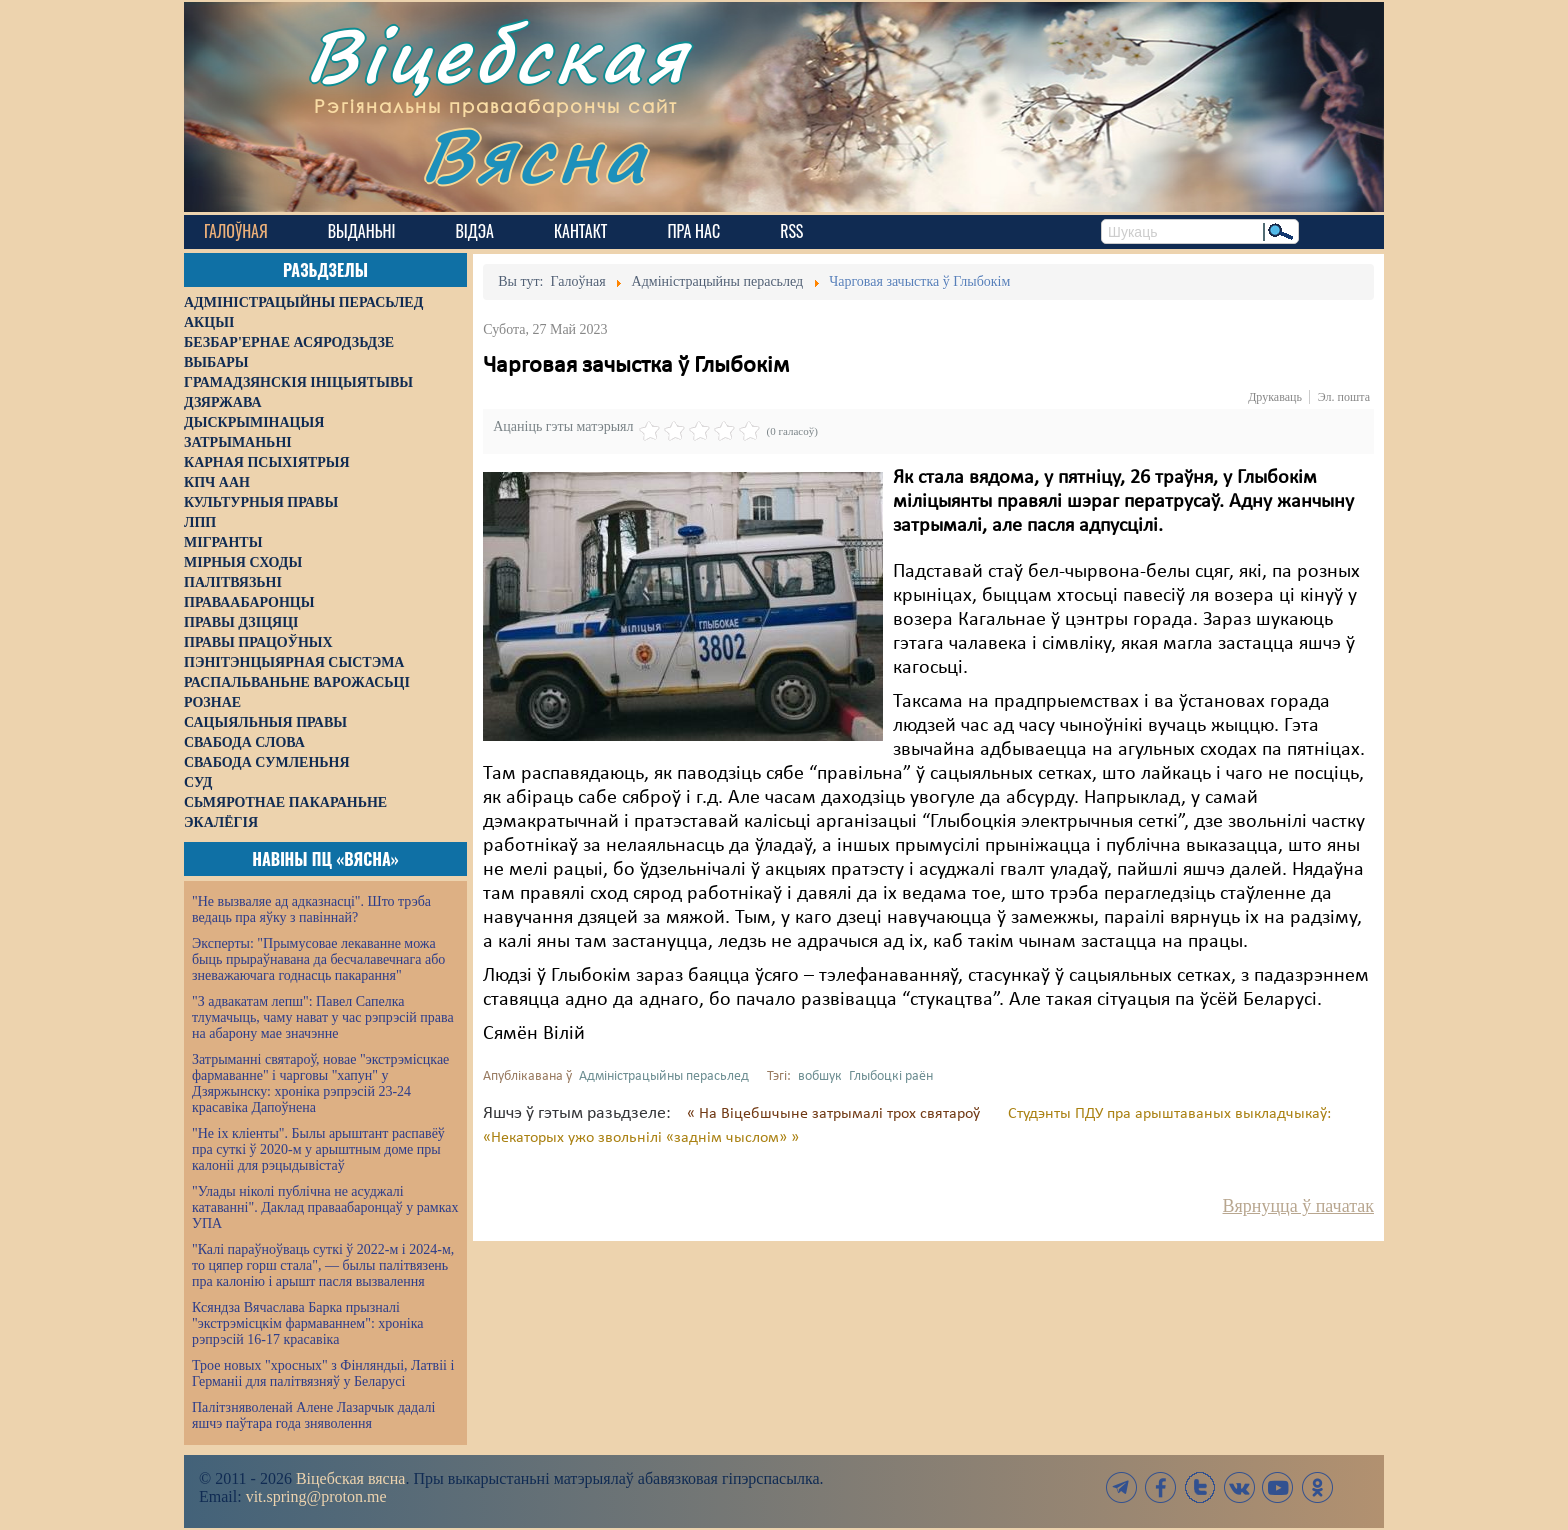 The width and height of the screenshot is (1568, 1530). I want to click on vit.spring@proton.me, so click(316, 1496).